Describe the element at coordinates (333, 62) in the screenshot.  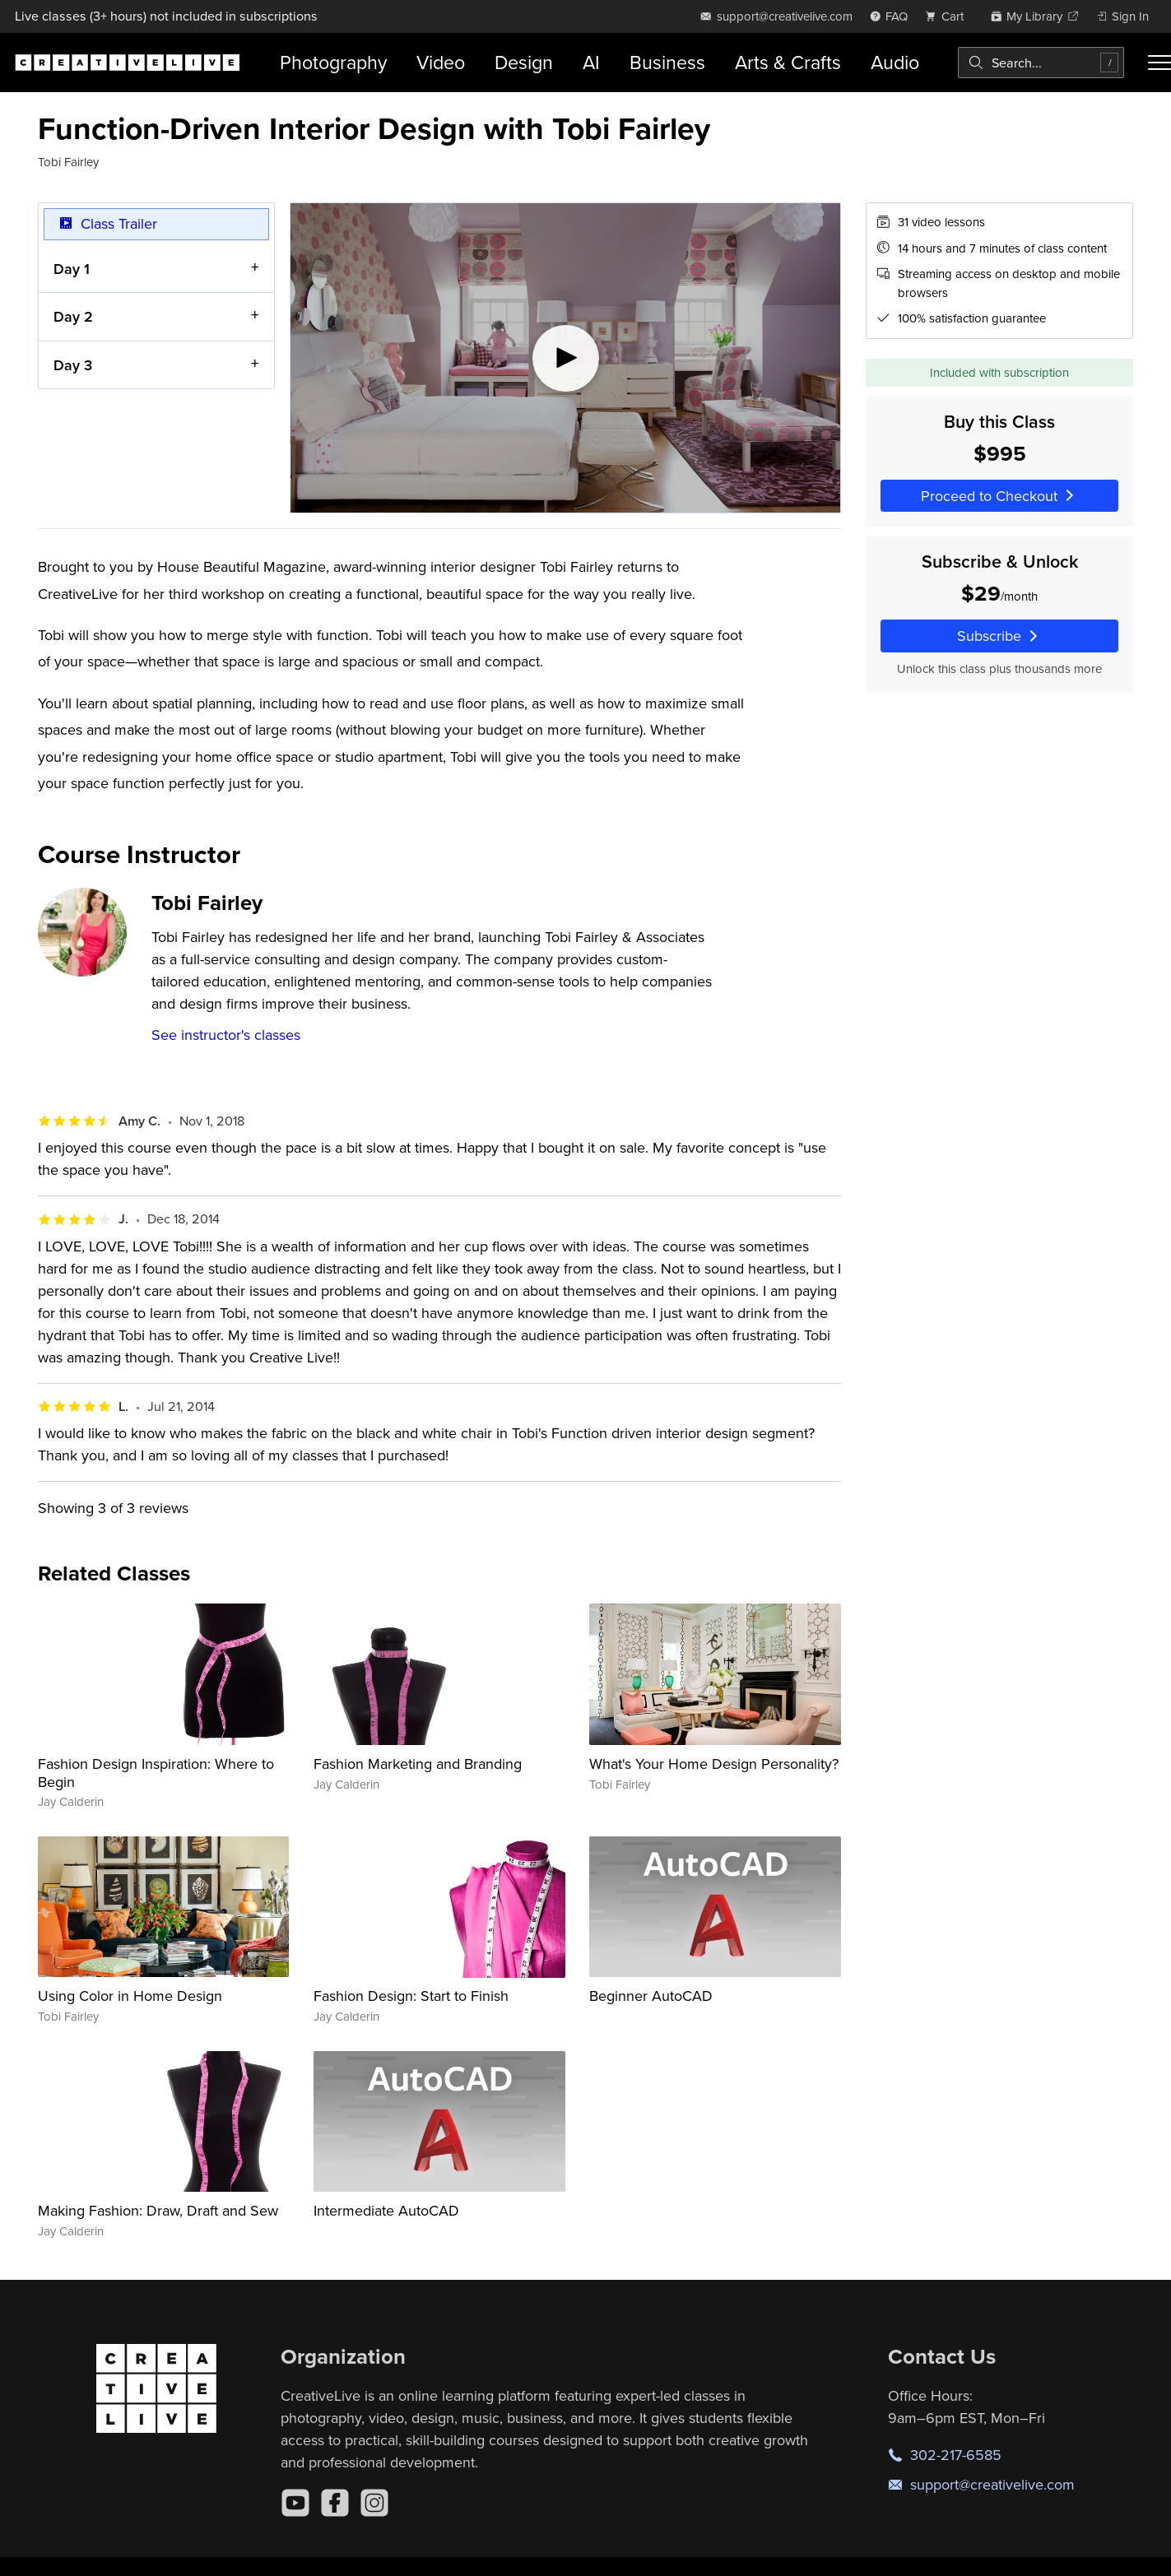
I see `Photography` at that location.